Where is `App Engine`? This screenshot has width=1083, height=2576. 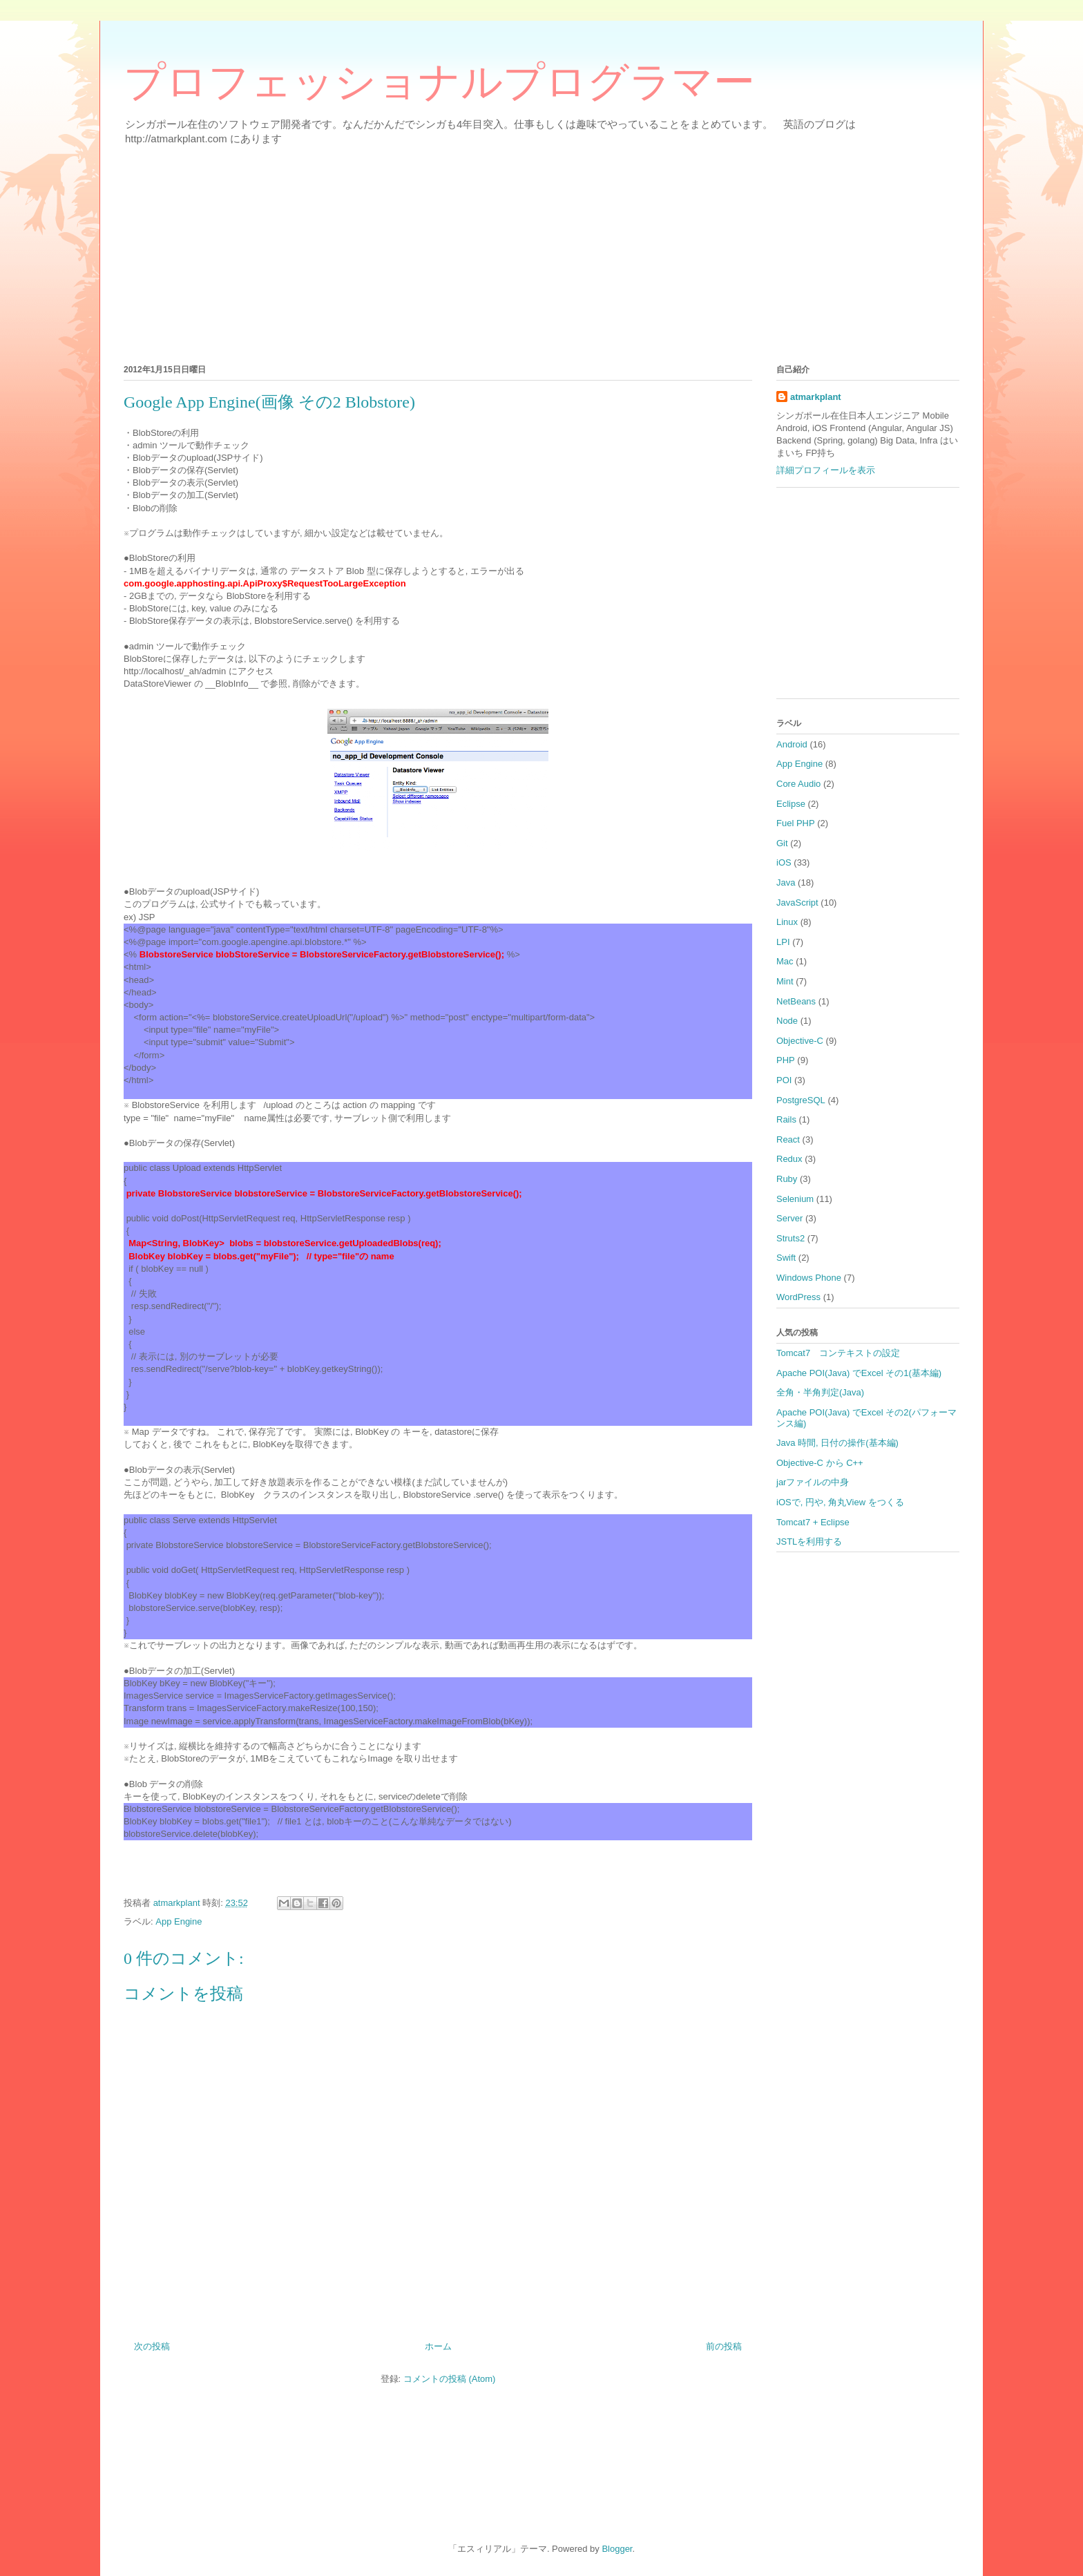 App Engine is located at coordinates (178, 1921).